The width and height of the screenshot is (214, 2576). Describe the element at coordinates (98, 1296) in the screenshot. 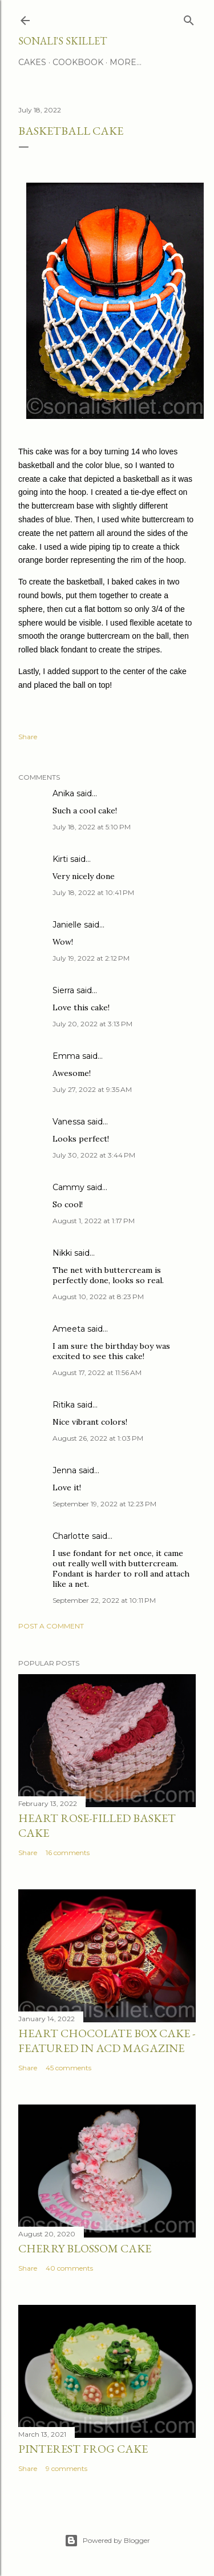

I see `August 10, 2022 at 8:23 PM` at that location.